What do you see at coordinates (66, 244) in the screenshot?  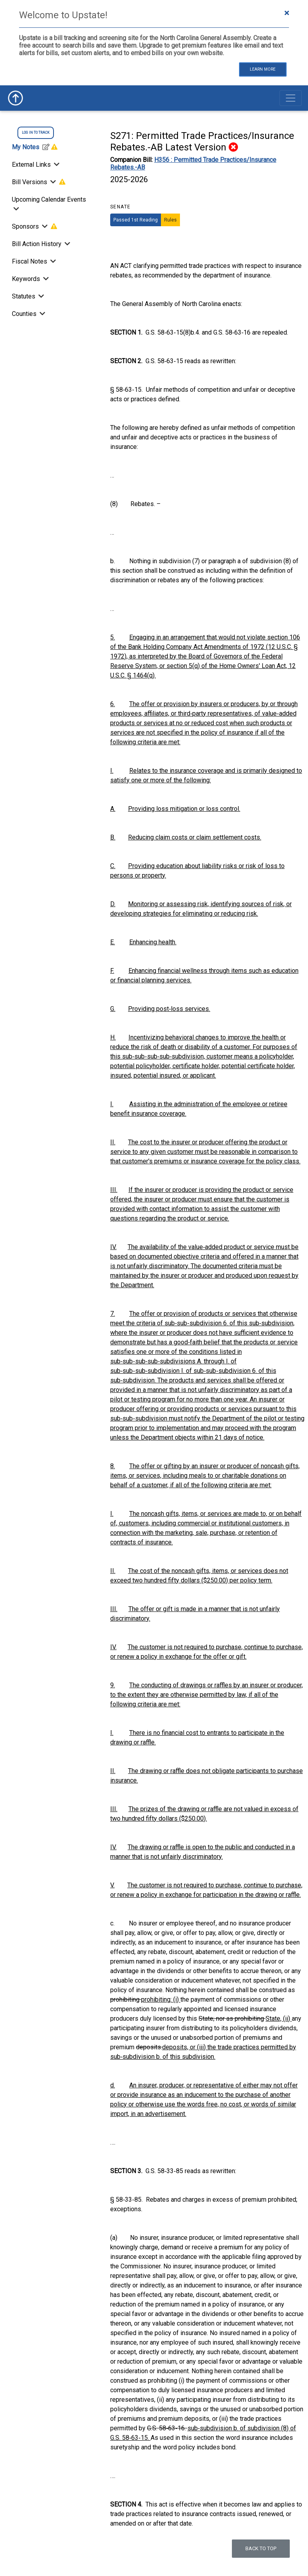 I see `[Bill Action History]` at bounding box center [66, 244].